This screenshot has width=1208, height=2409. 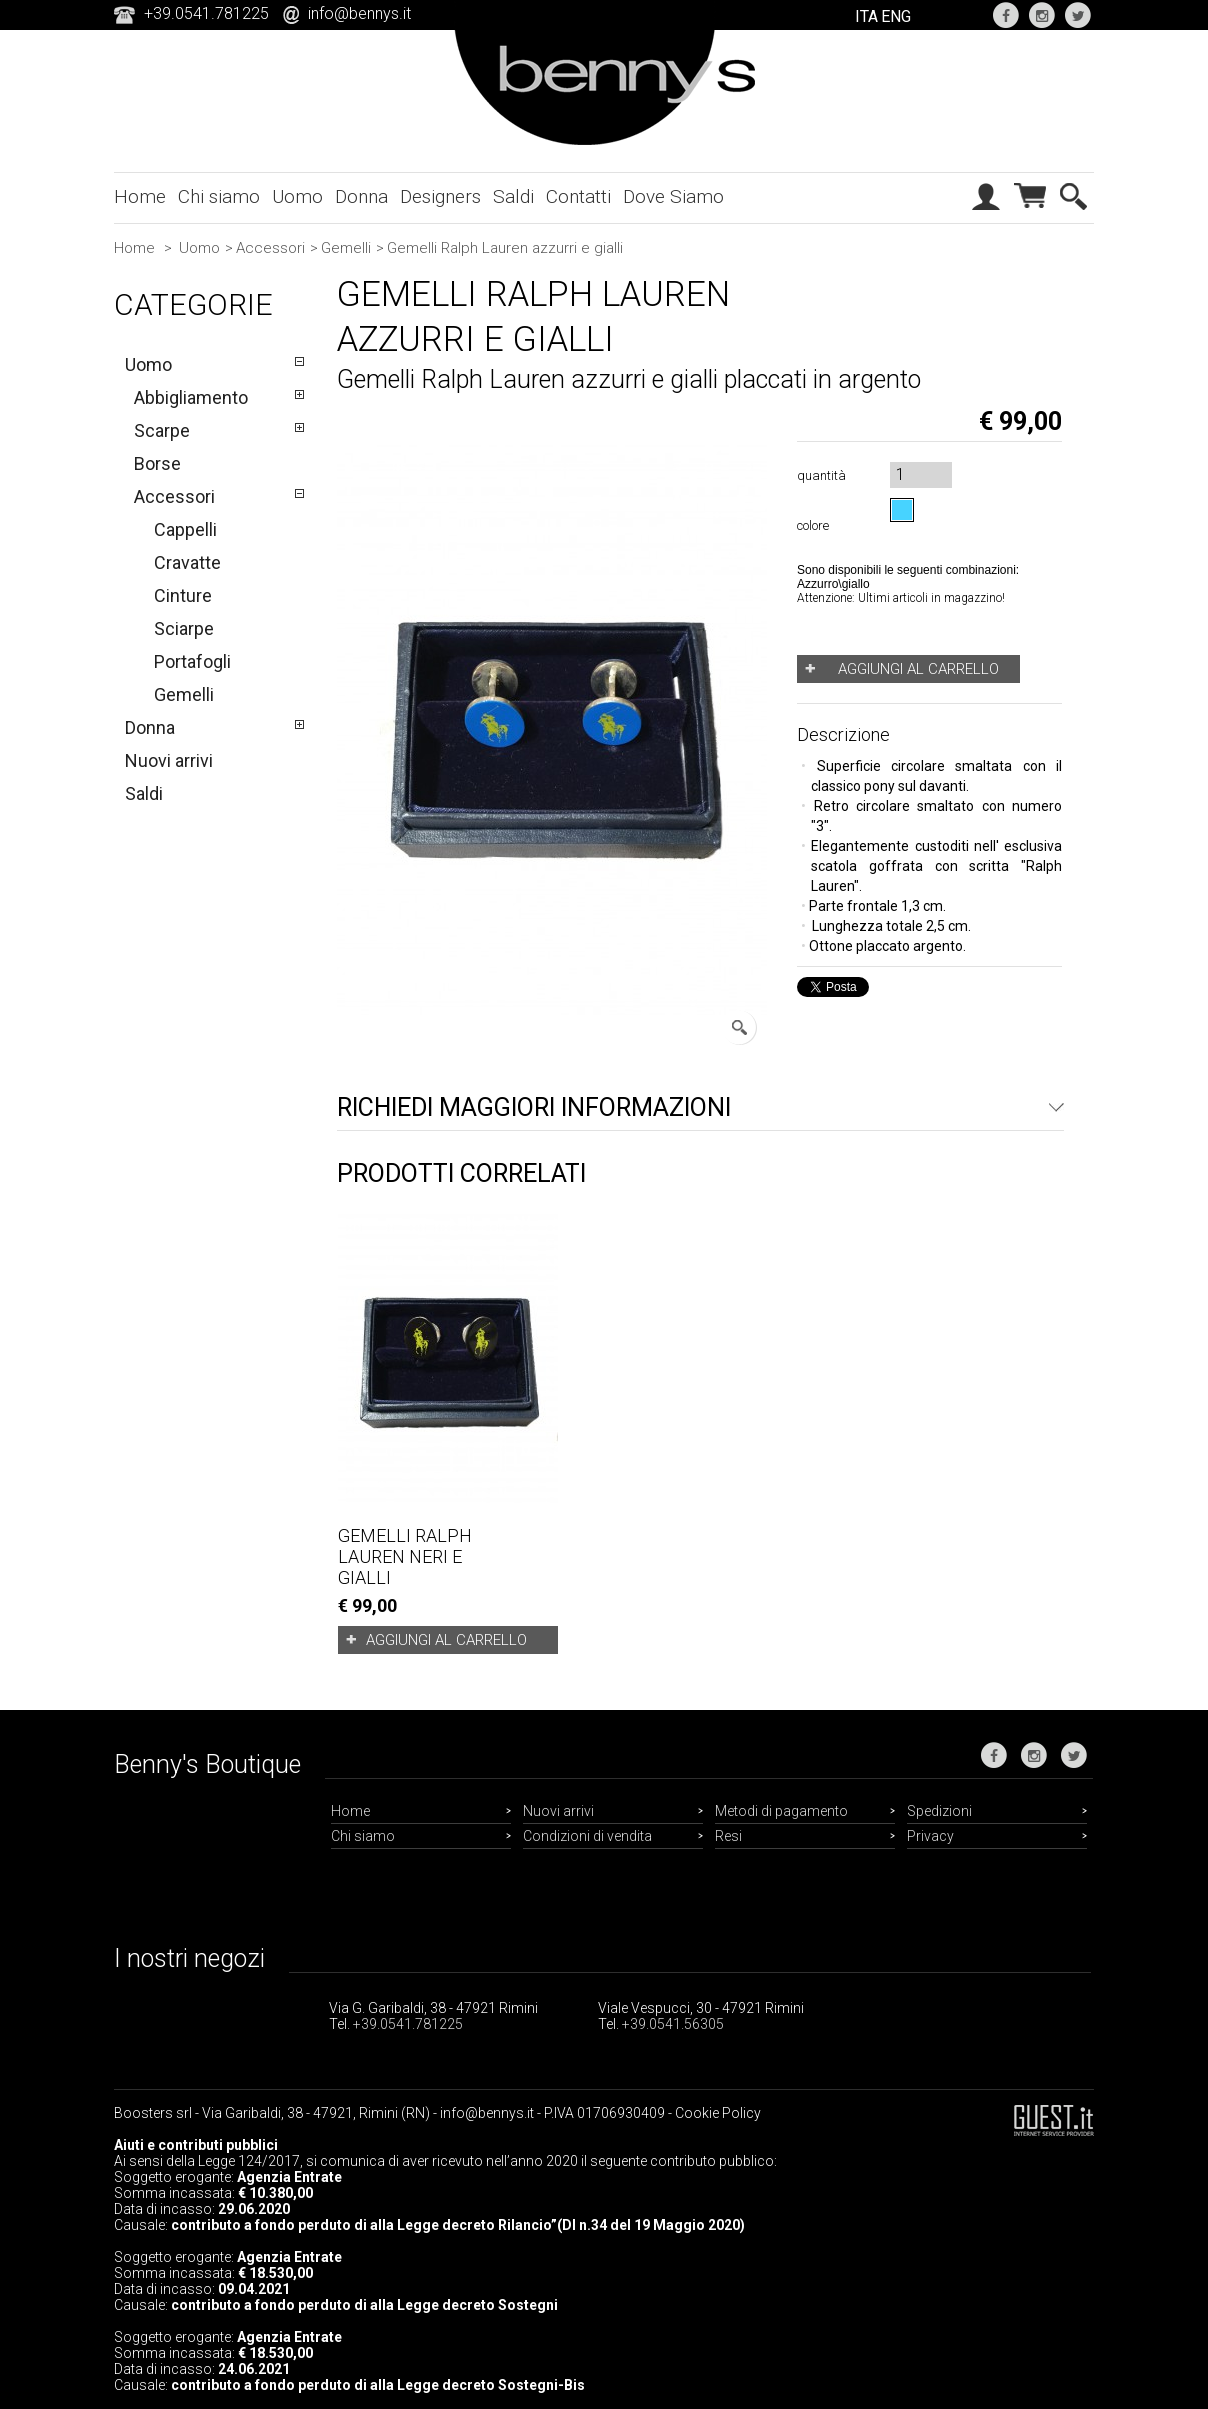 What do you see at coordinates (408, 2024) in the screenshot?
I see `+39.0541.781225` at bounding box center [408, 2024].